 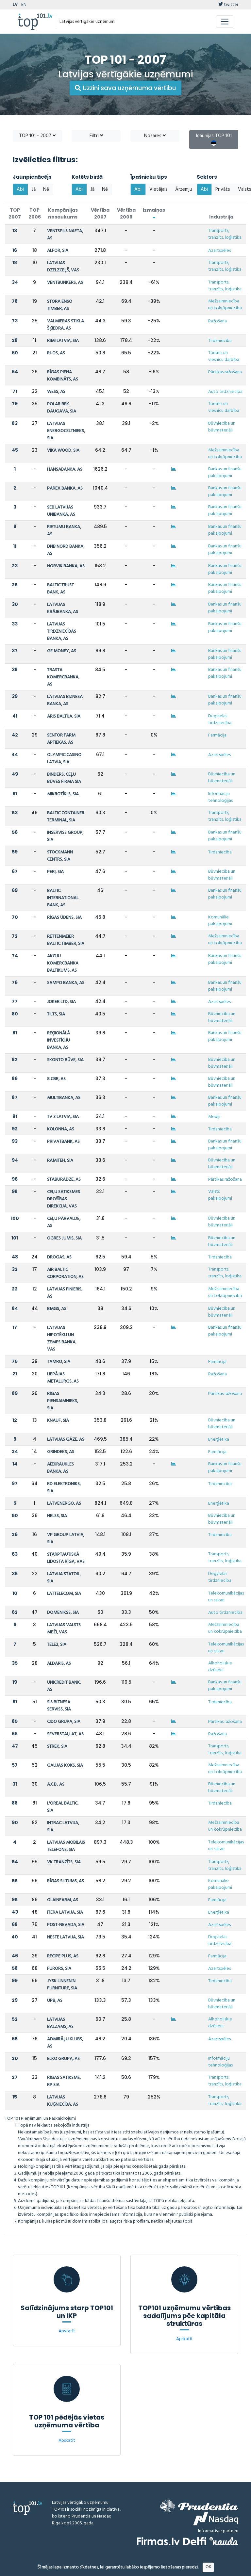 What do you see at coordinates (225, 372) in the screenshot?
I see `Pārtikas ražošana` at bounding box center [225, 372].